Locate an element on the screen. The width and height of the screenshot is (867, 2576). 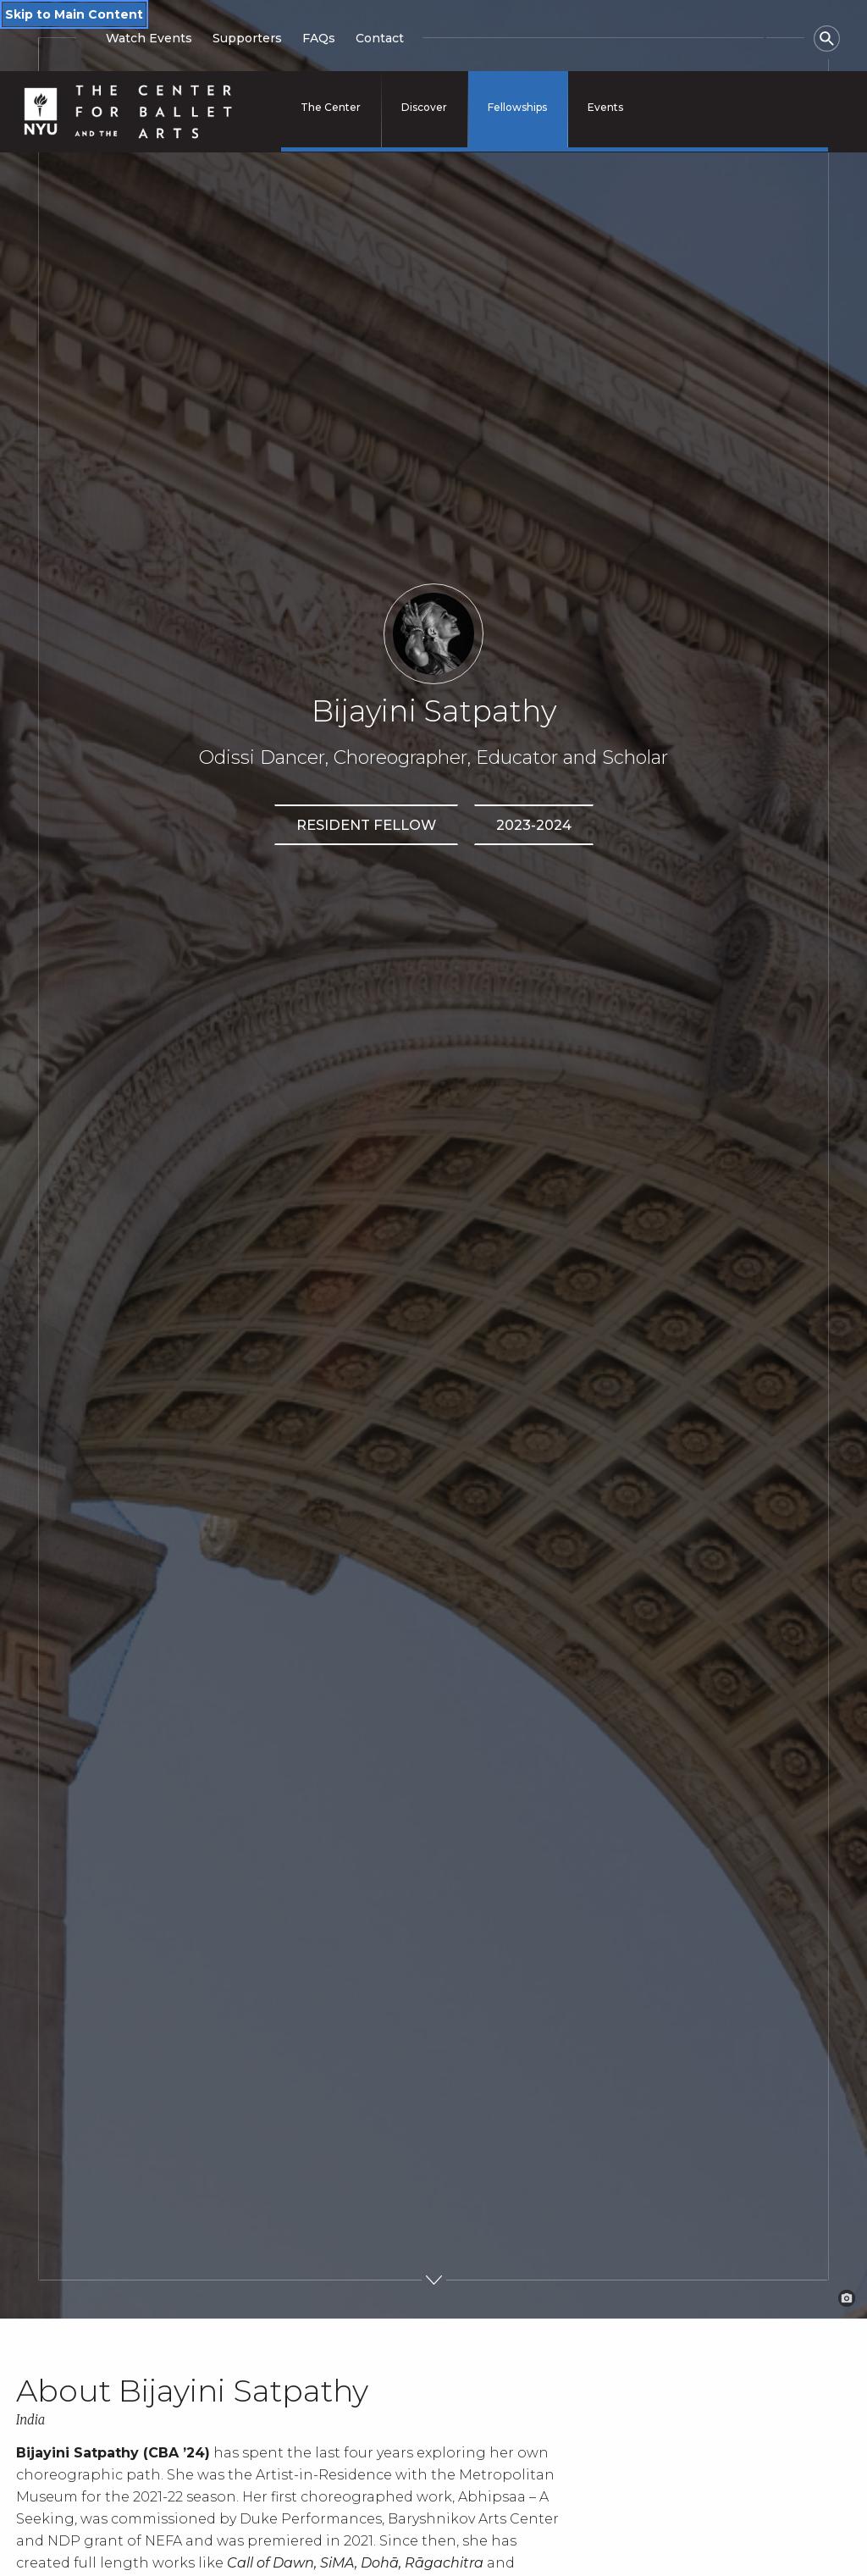
Resident Fellow is located at coordinates (366, 824).